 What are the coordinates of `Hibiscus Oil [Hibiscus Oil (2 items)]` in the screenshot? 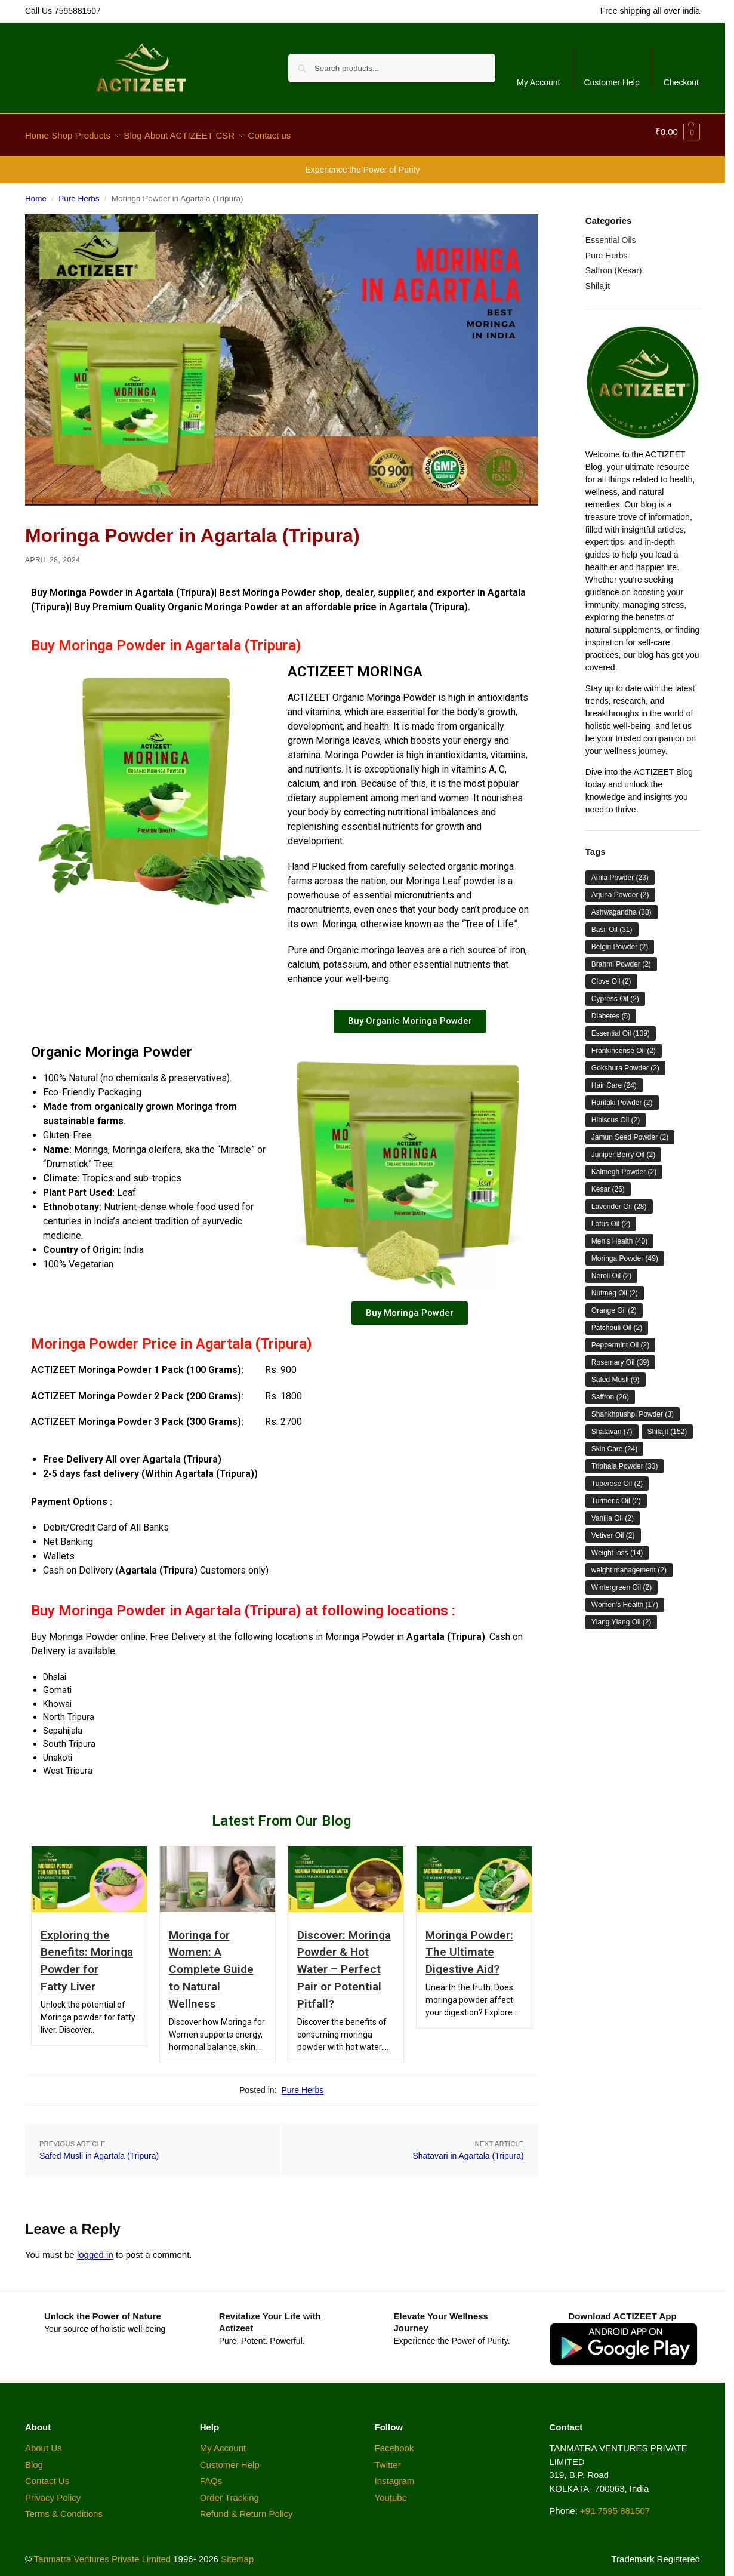 It's located at (615, 1113).